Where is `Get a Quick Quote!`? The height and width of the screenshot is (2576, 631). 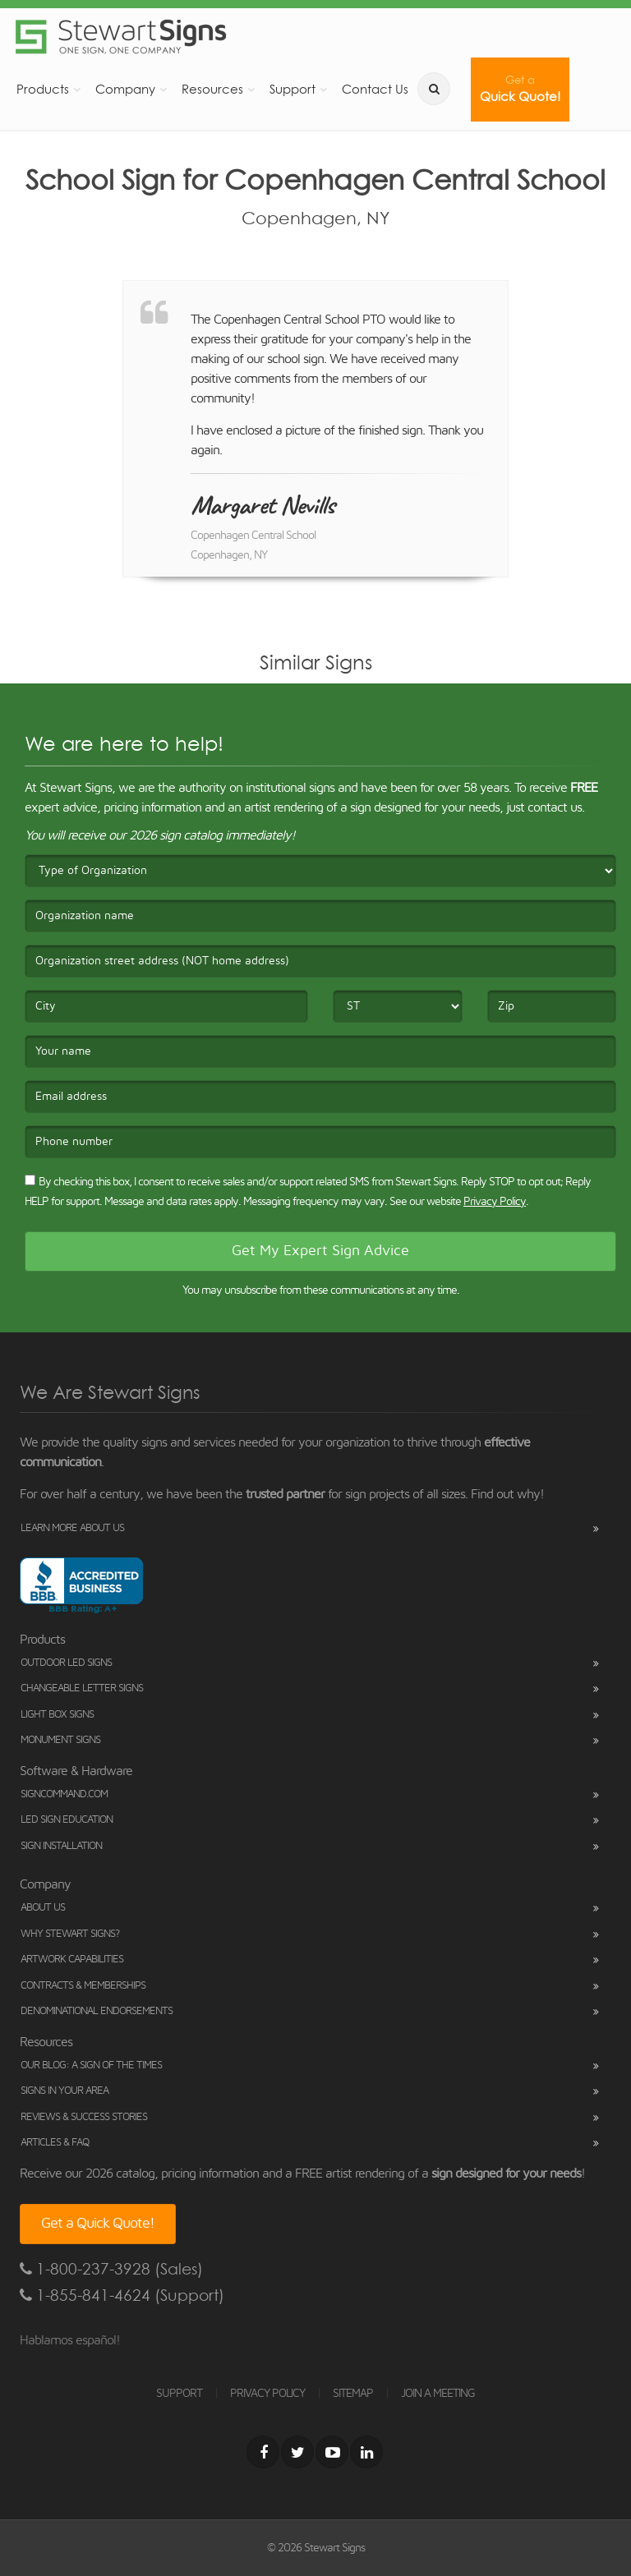
Get a Quick Quote! is located at coordinates (97, 2223).